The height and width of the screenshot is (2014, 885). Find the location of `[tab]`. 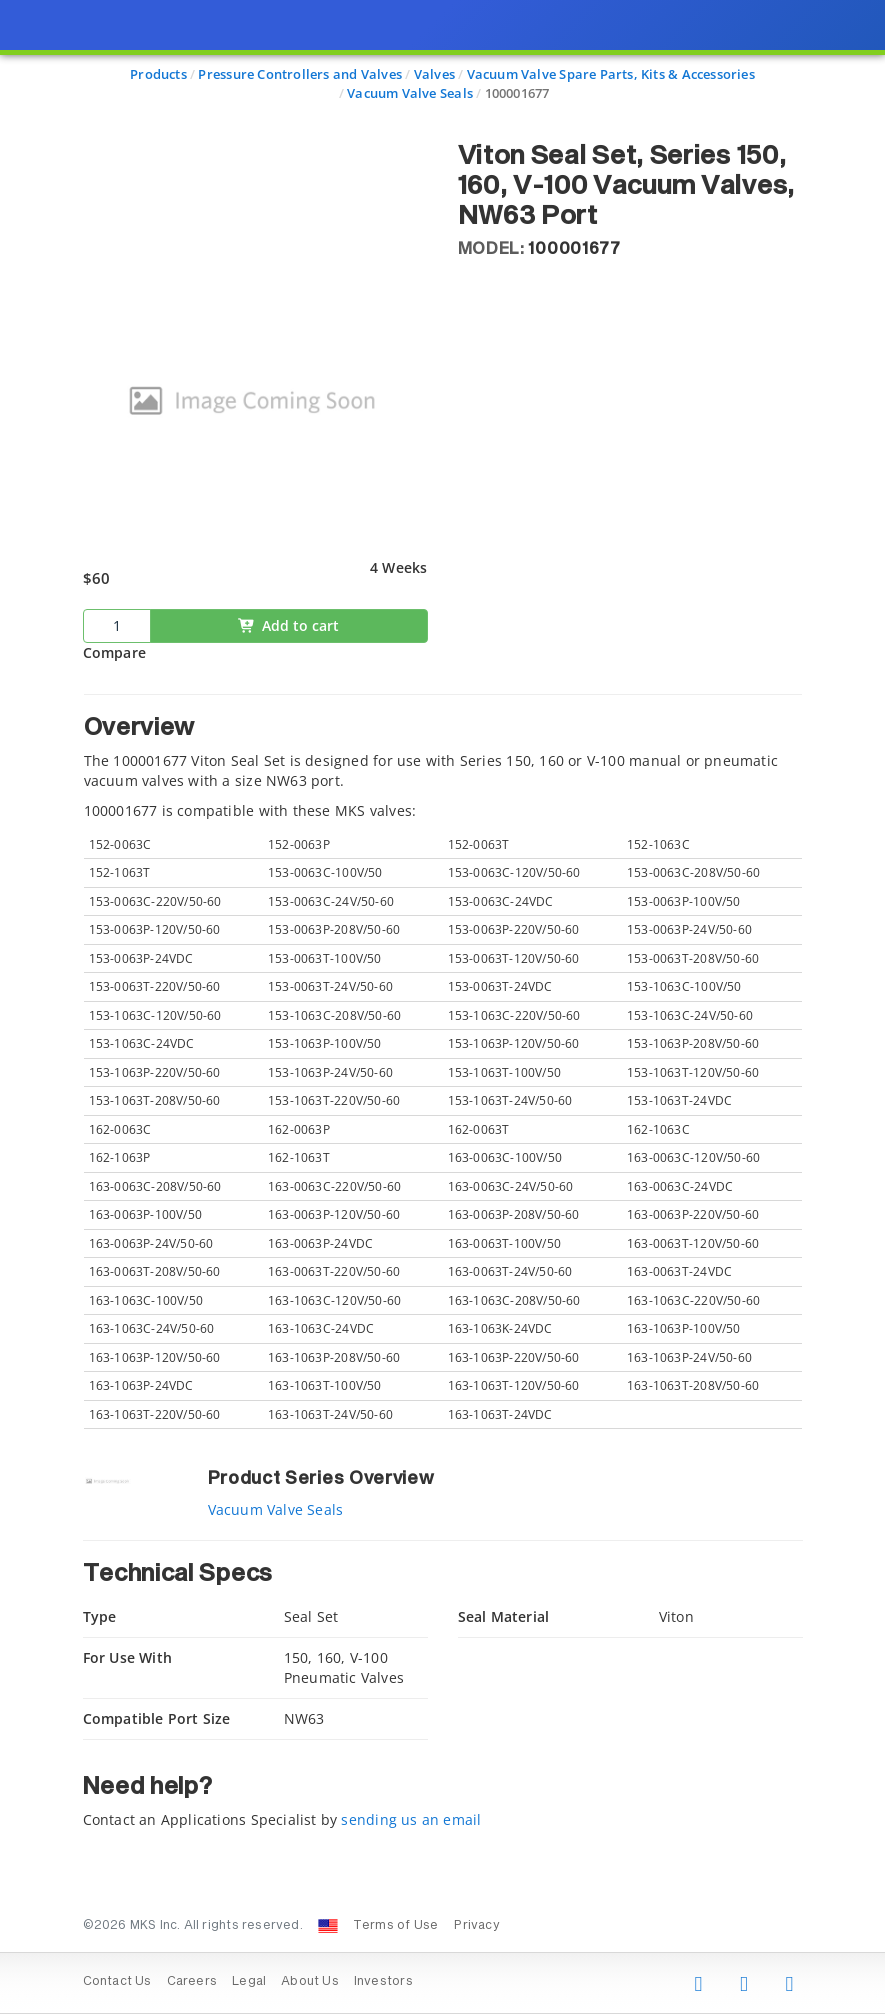

[tab] is located at coordinates (443, 1062).